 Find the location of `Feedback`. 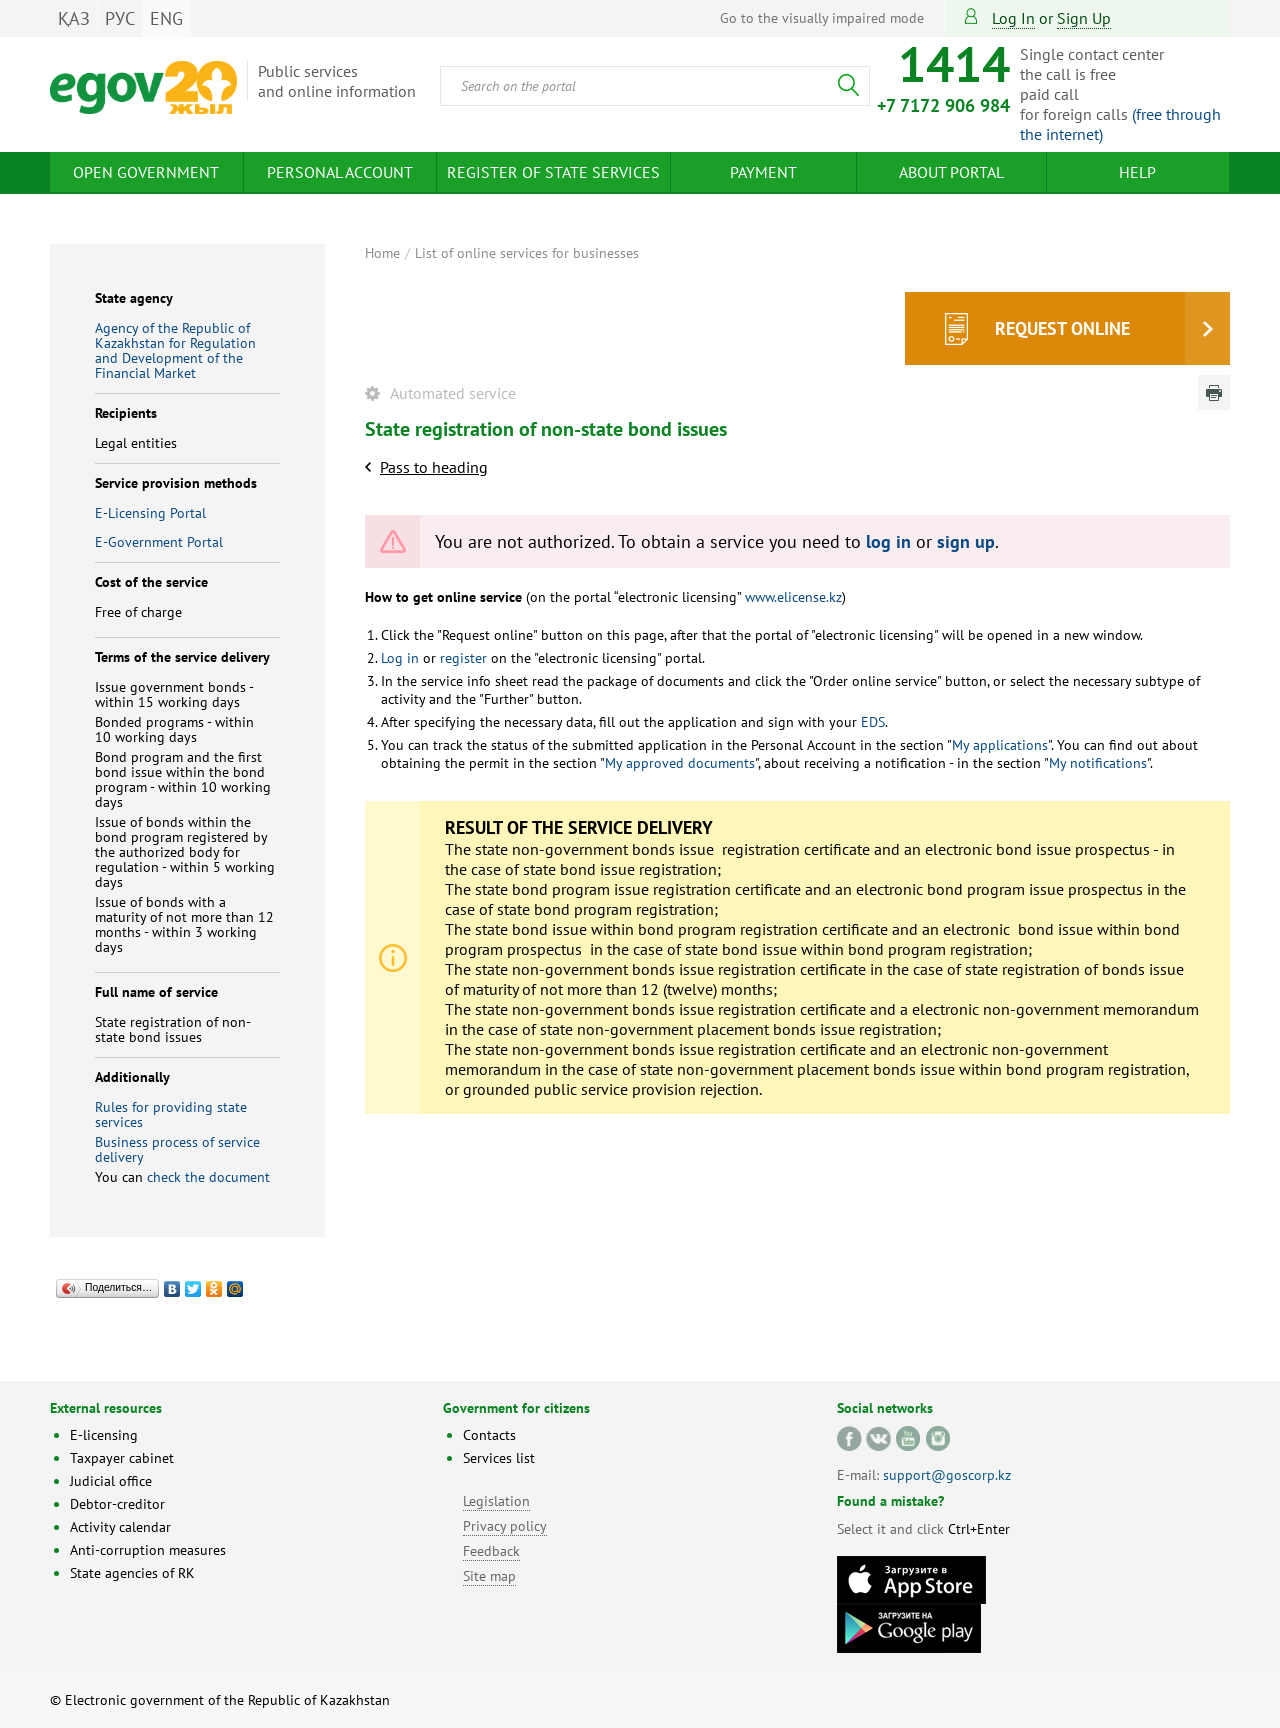

Feedback is located at coordinates (491, 1551).